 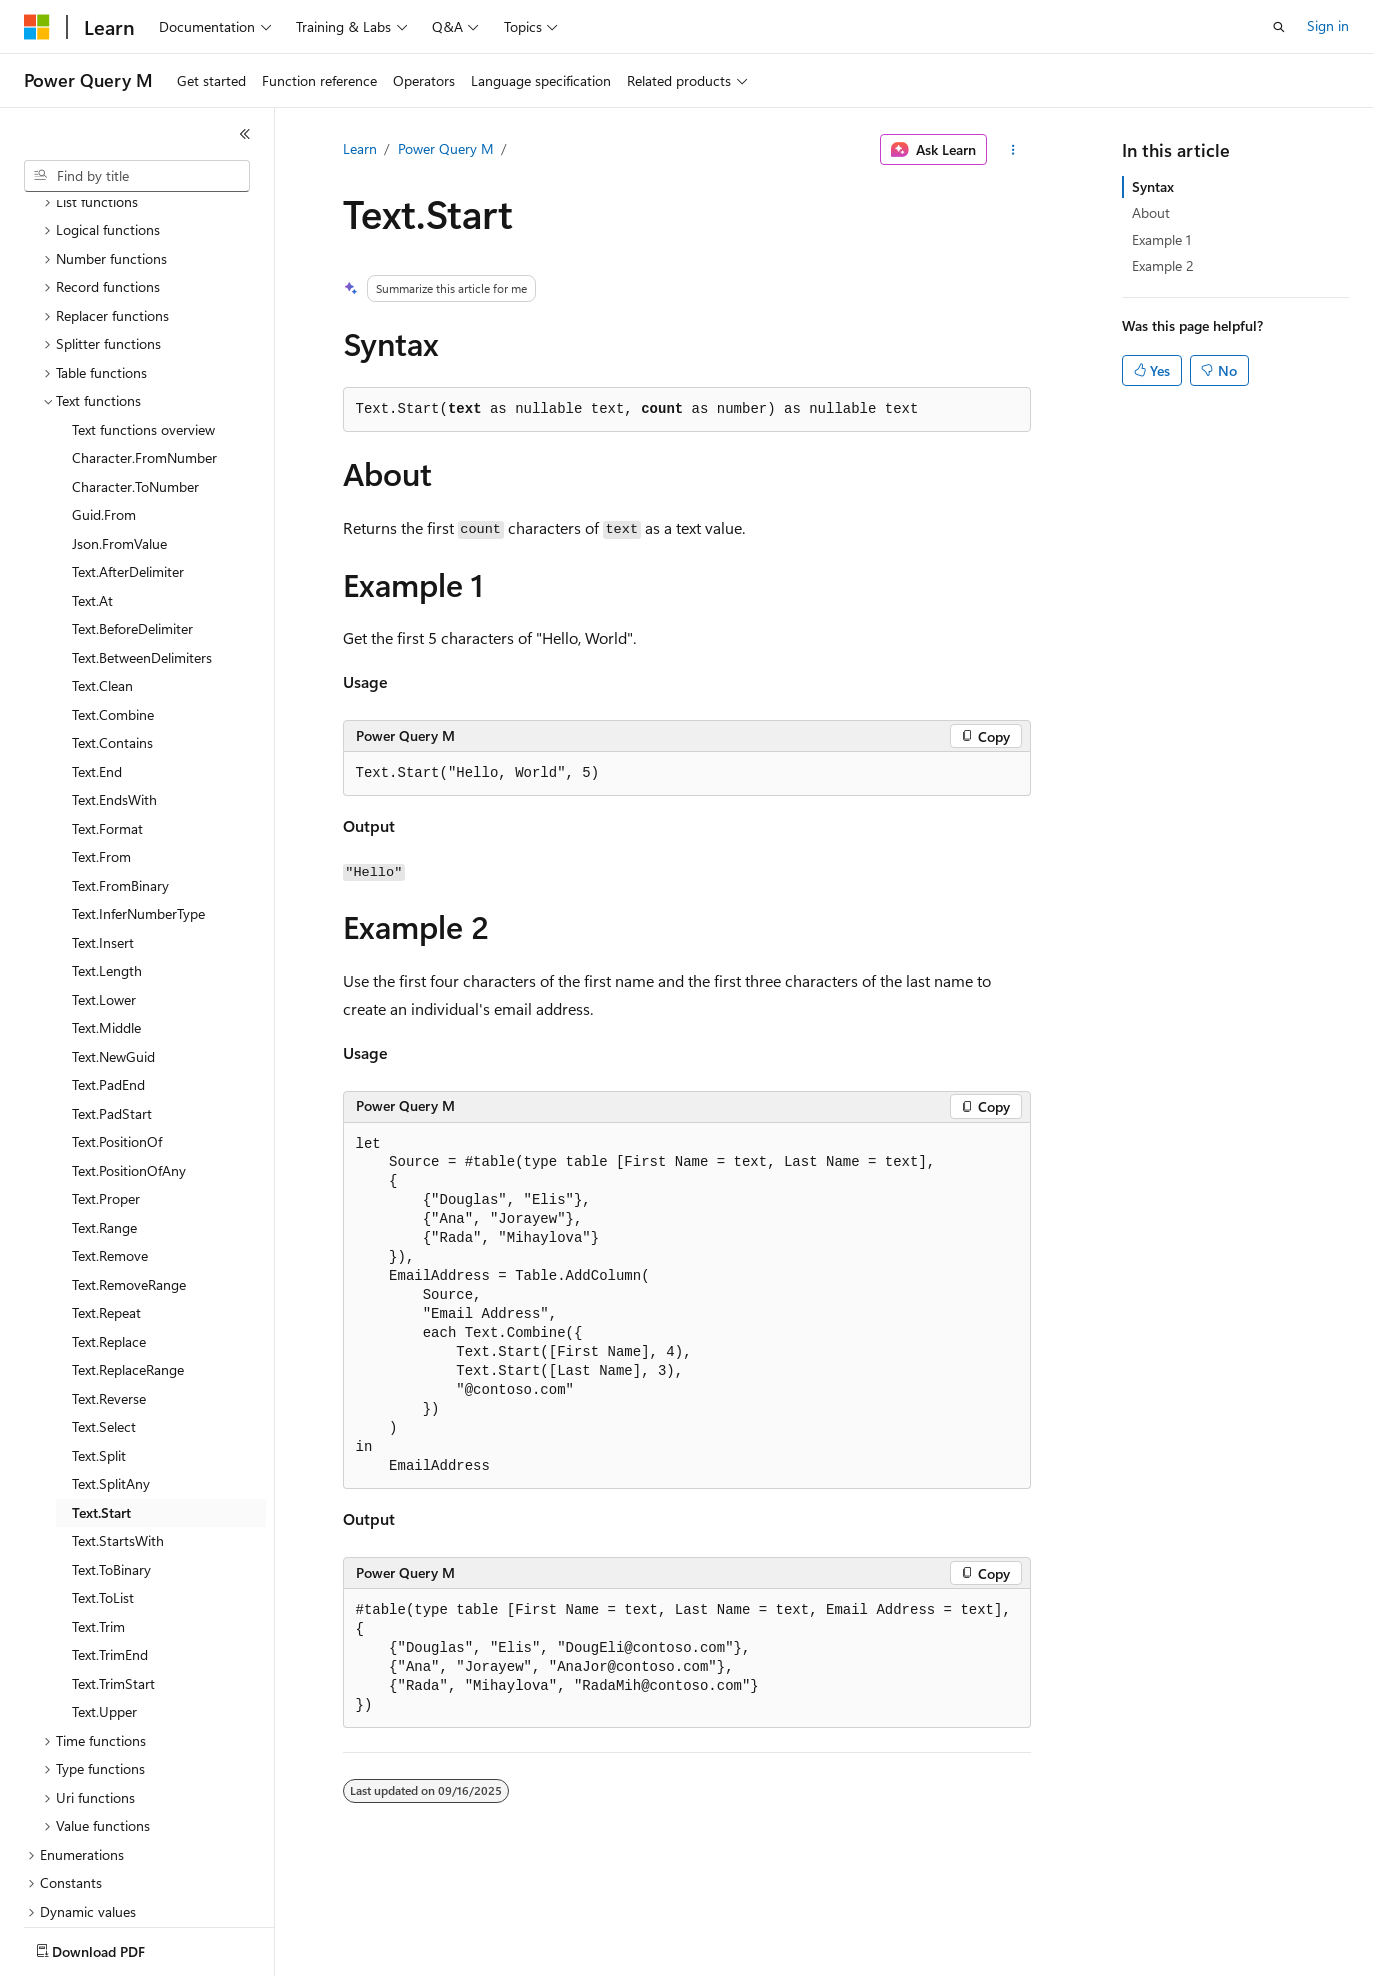 What do you see at coordinates (110, 1537) in the screenshot?
I see `Text.TrimEnd [treeitem]` at bounding box center [110, 1537].